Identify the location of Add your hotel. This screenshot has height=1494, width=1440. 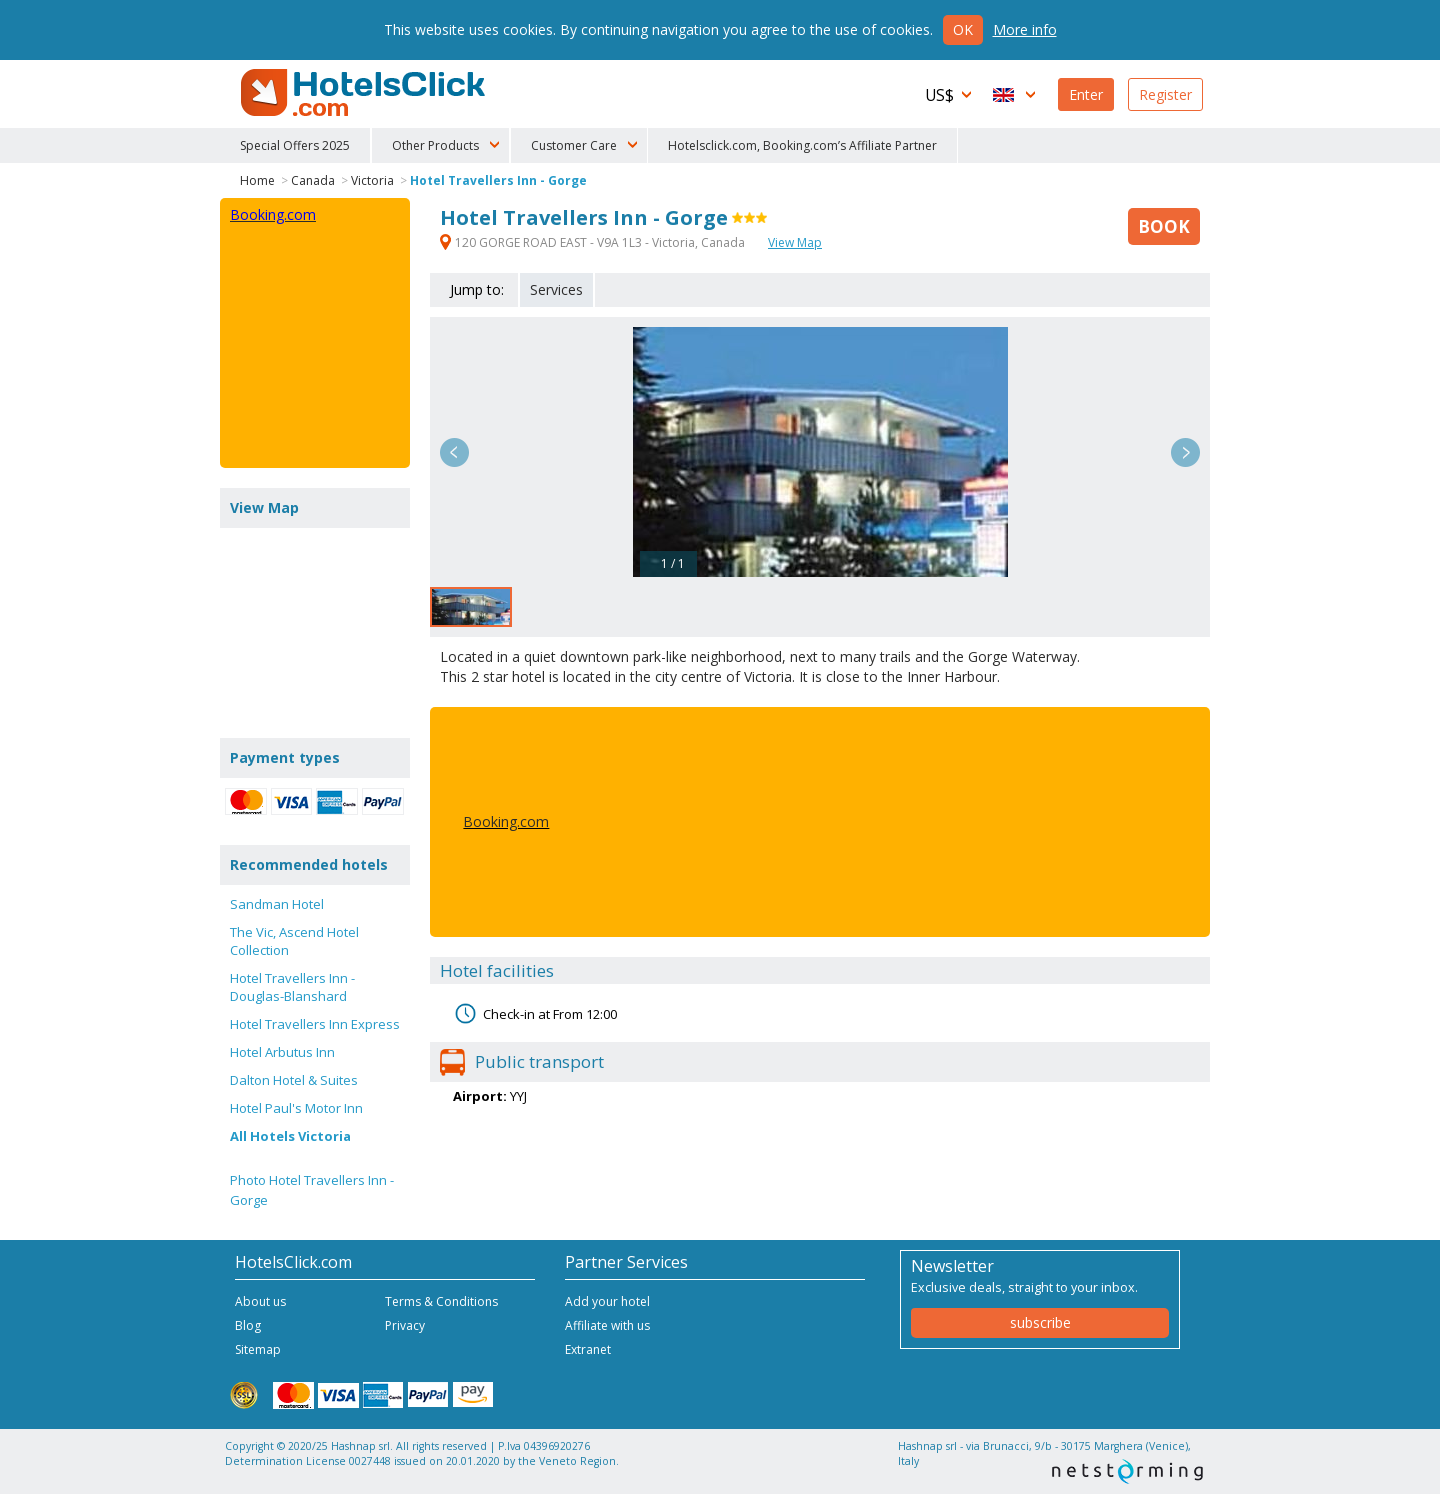
(607, 1301).